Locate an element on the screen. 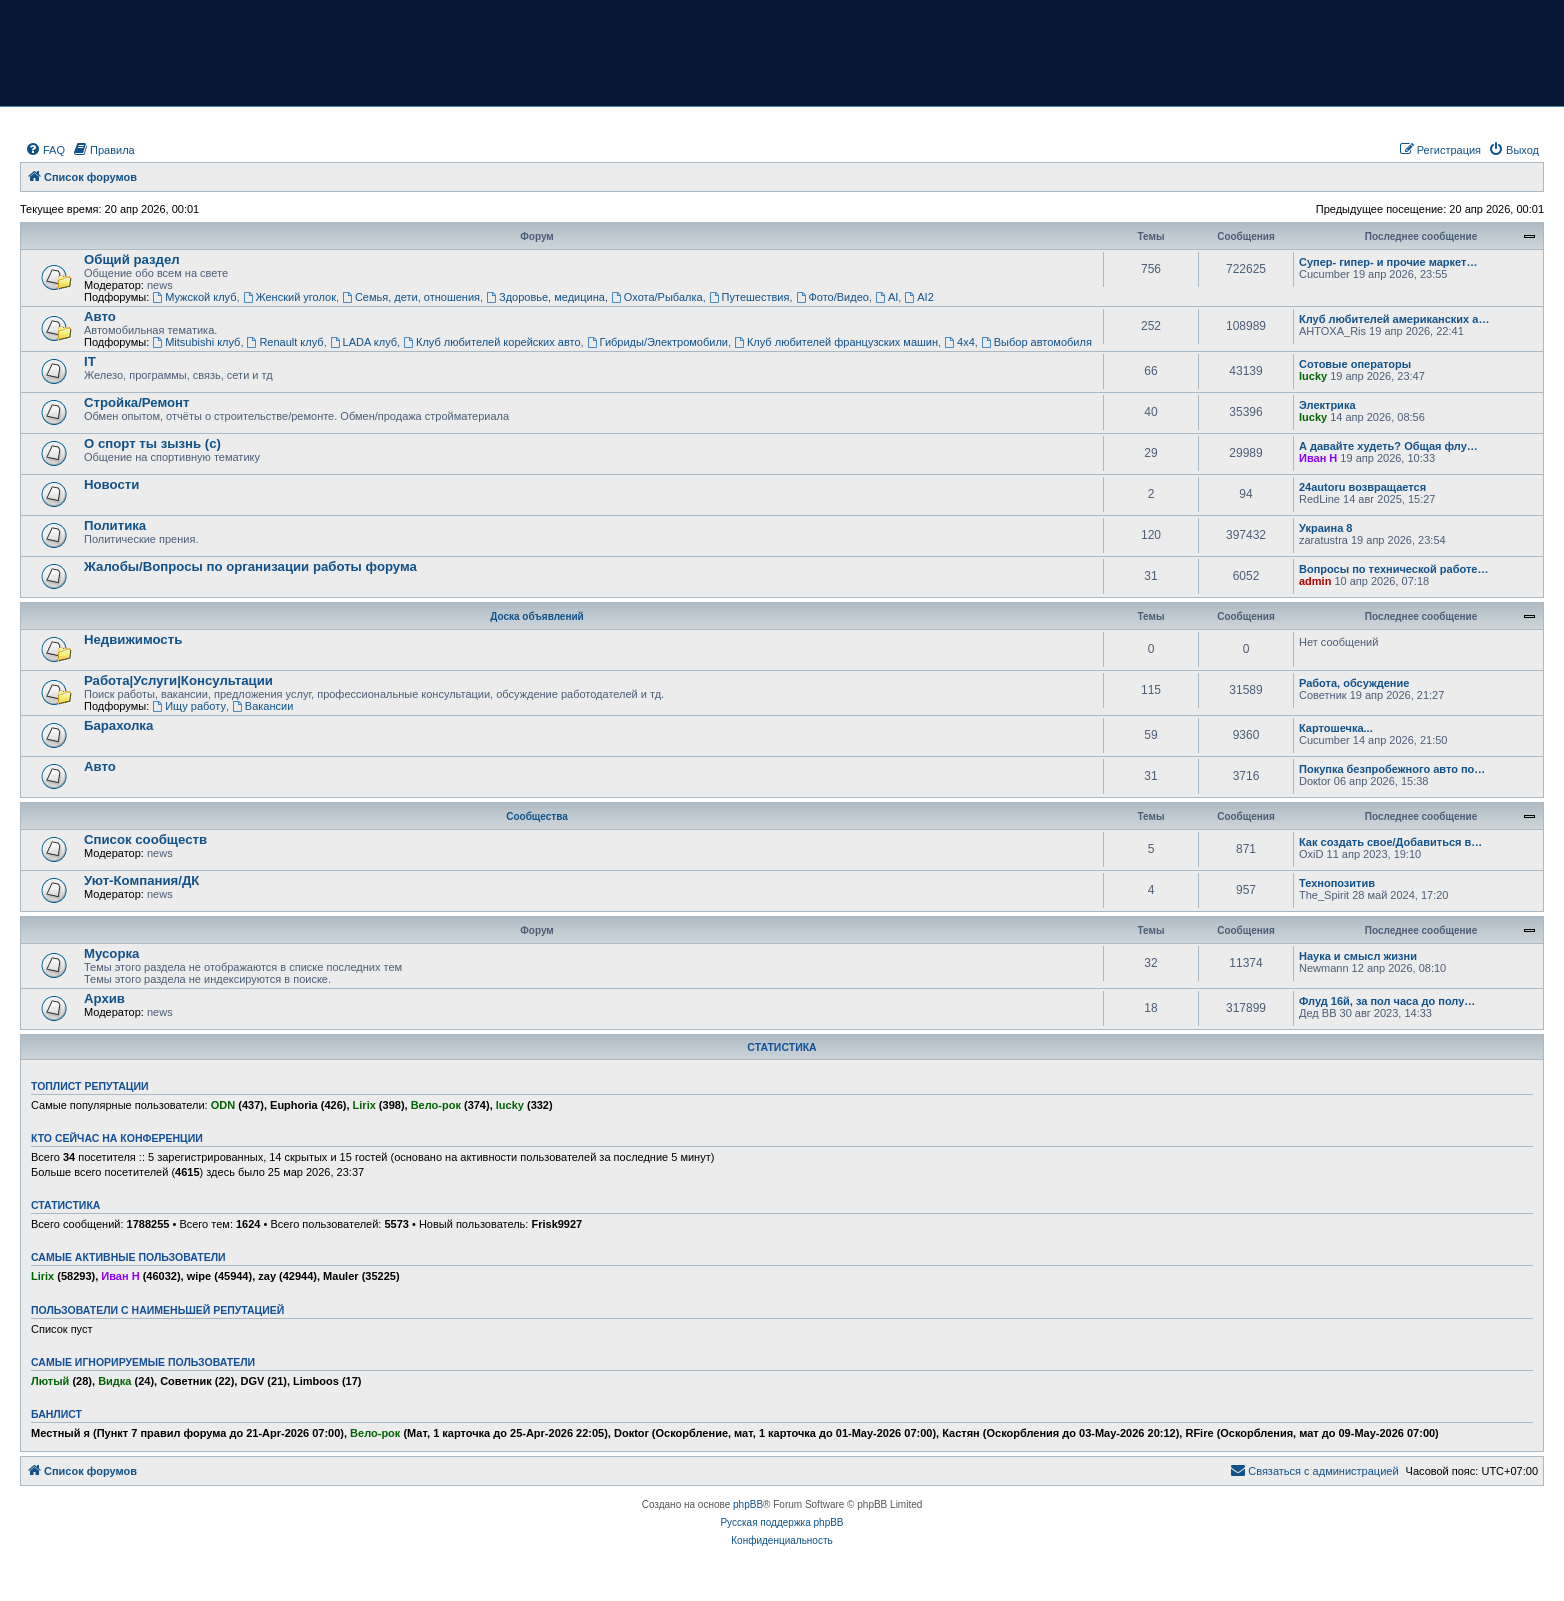 The image size is (1564, 1601). Уют-Компания/ДК is located at coordinates (141, 880).